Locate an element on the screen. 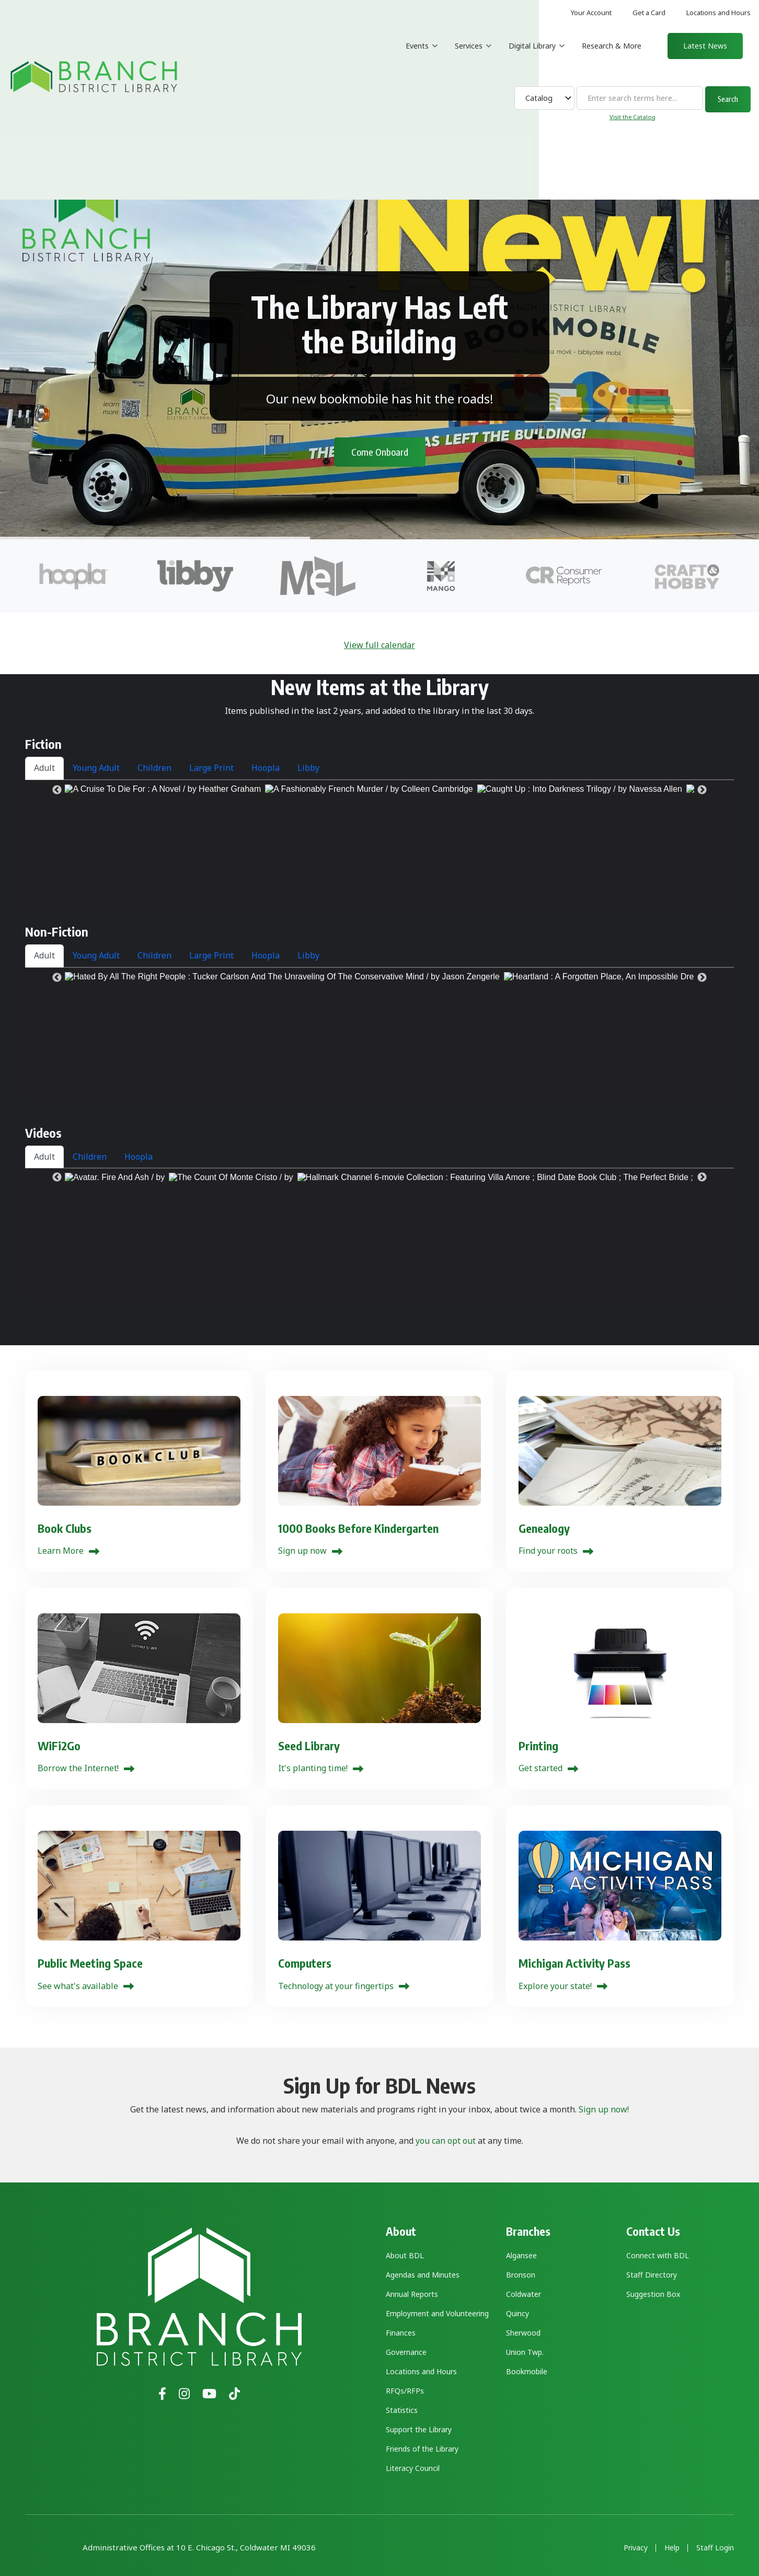  It's planting time! is located at coordinates (313, 1768).